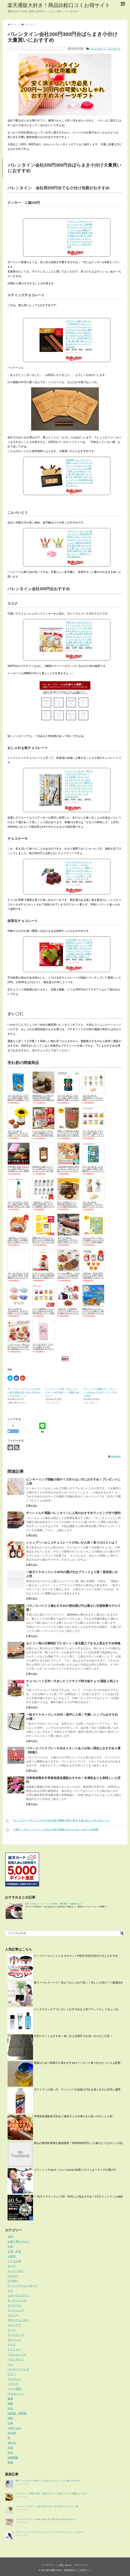  What do you see at coordinates (13, 2383) in the screenshot?
I see `ヘアケア` at bounding box center [13, 2383].